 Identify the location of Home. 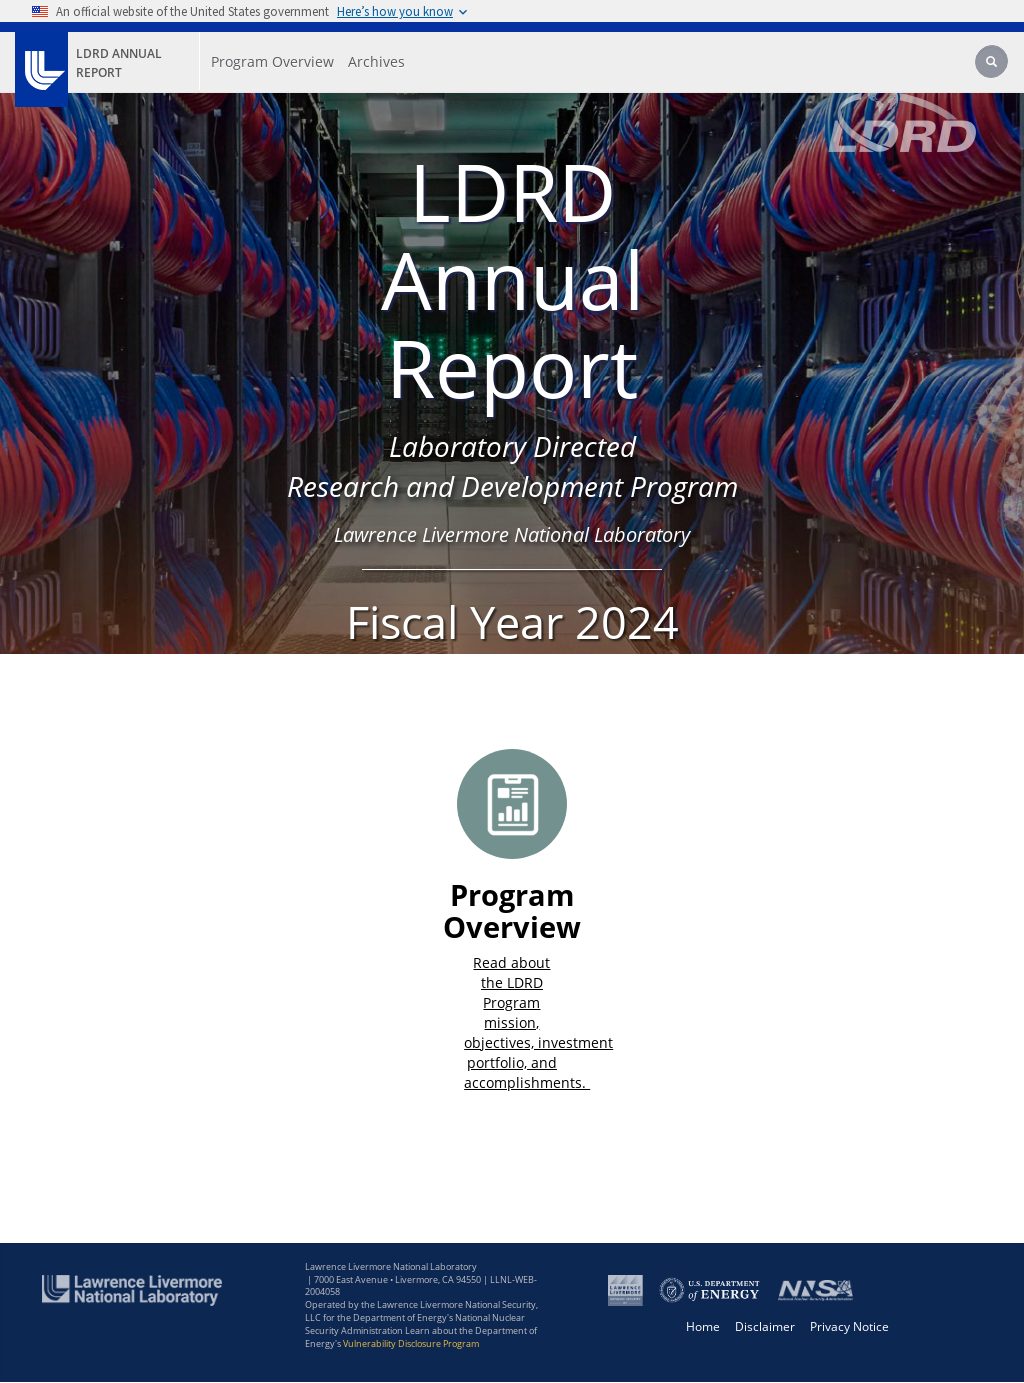
(703, 1326).